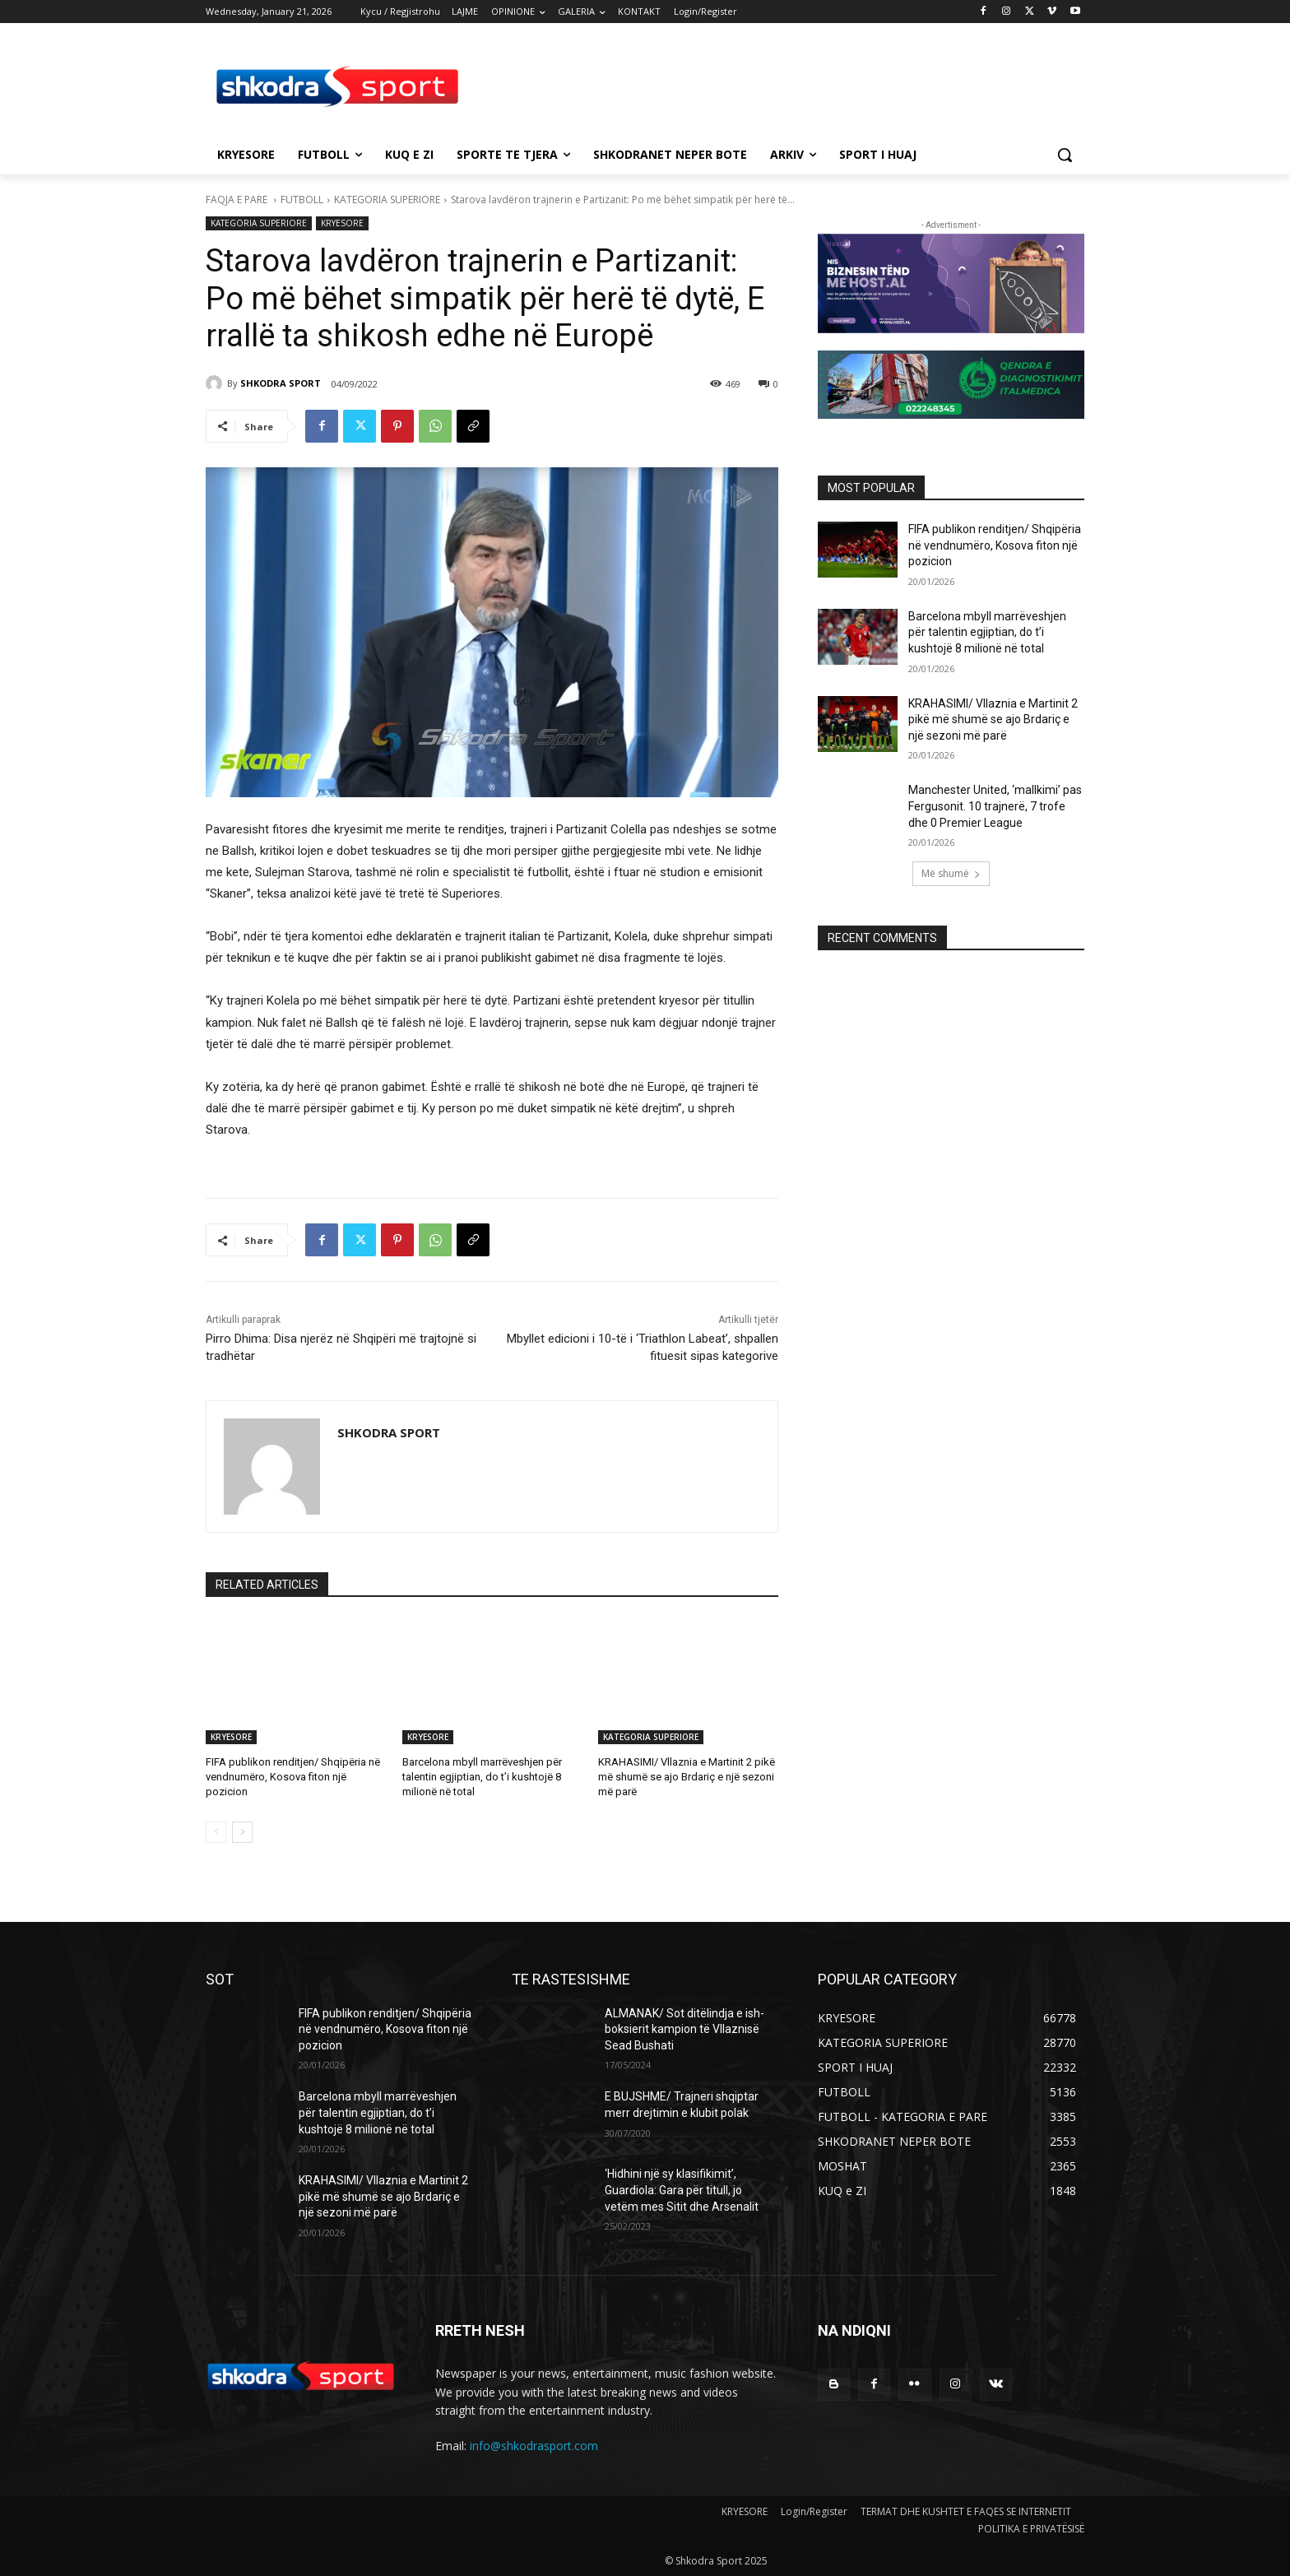  Describe the element at coordinates (686, 1777) in the screenshot. I see `KRAHASIMI/ Vllaznia e Martinit 2 pikë më shumë se ajo Brdariç e një sezoni më parë` at that location.